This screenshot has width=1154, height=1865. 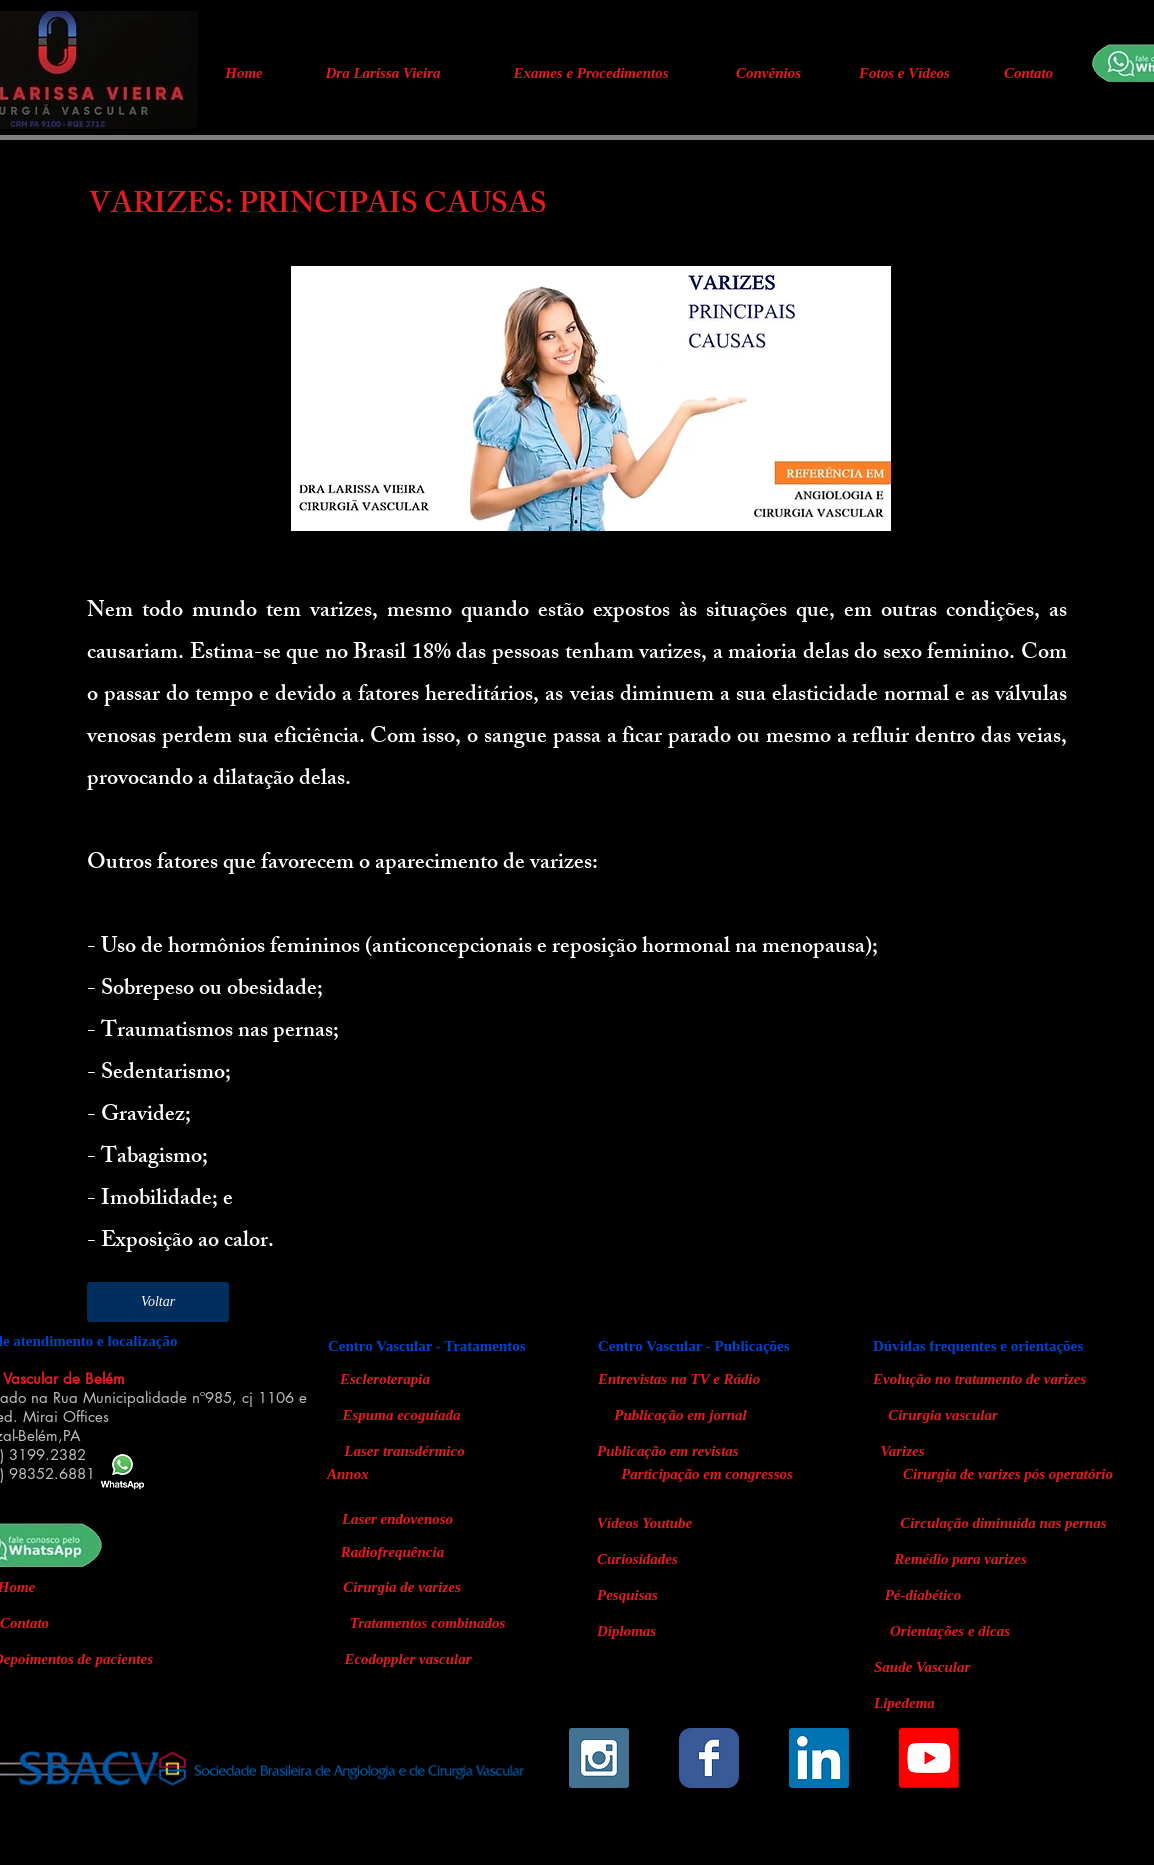 I want to click on [Lipedema], so click(x=950, y=1703).